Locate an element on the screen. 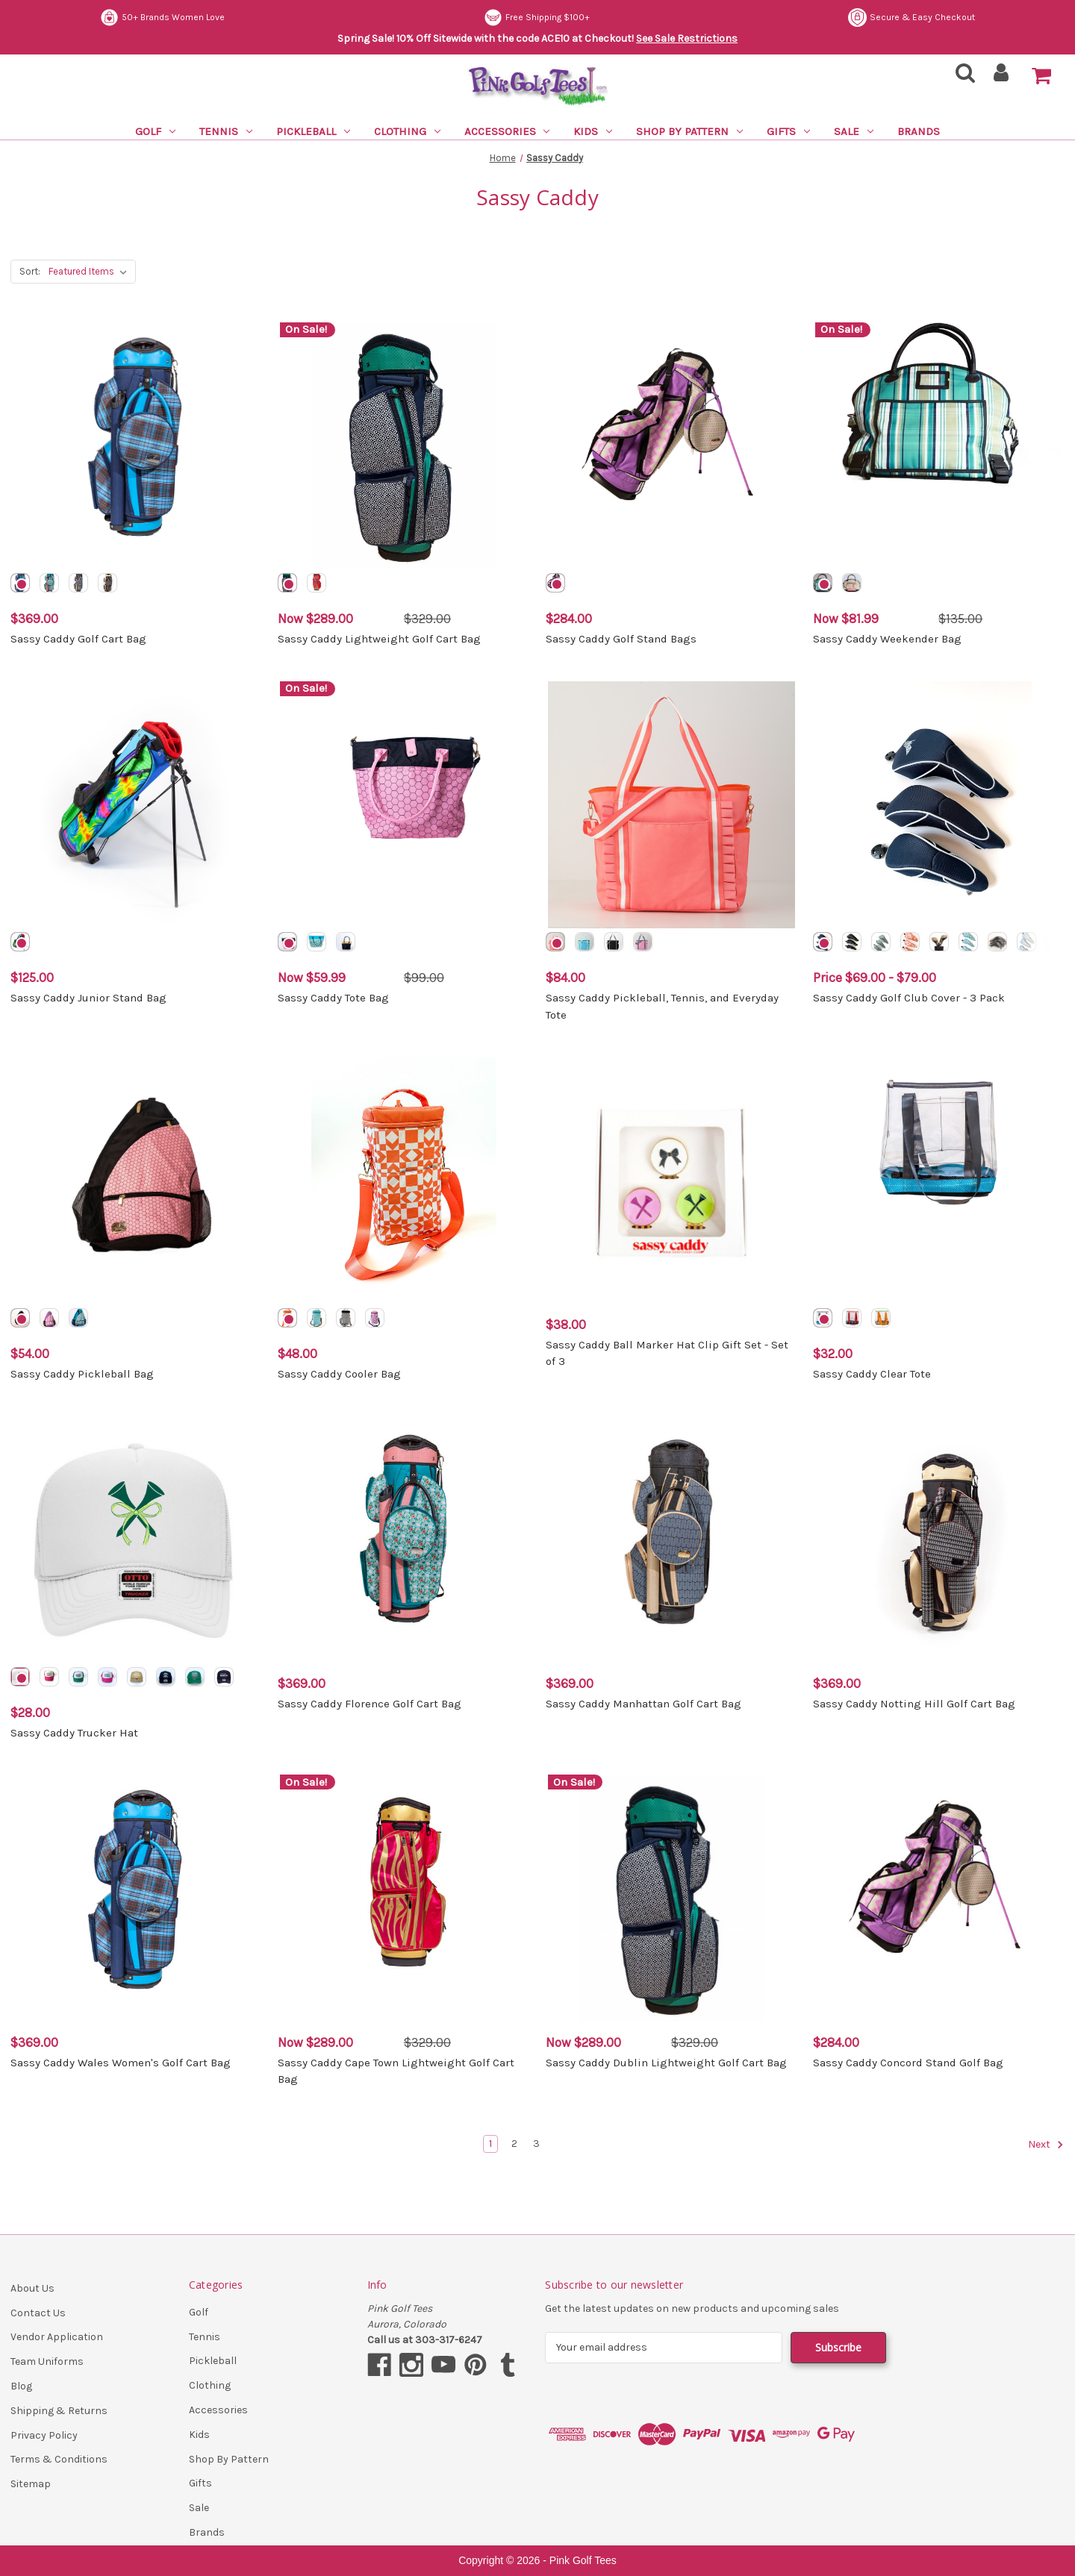 The width and height of the screenshot is (1075, 2576). Sassy Caddy Junior Stand Bag [Sassy Caddy Junior Stand Bag, $125.00] is located at coordinates (88, 997).